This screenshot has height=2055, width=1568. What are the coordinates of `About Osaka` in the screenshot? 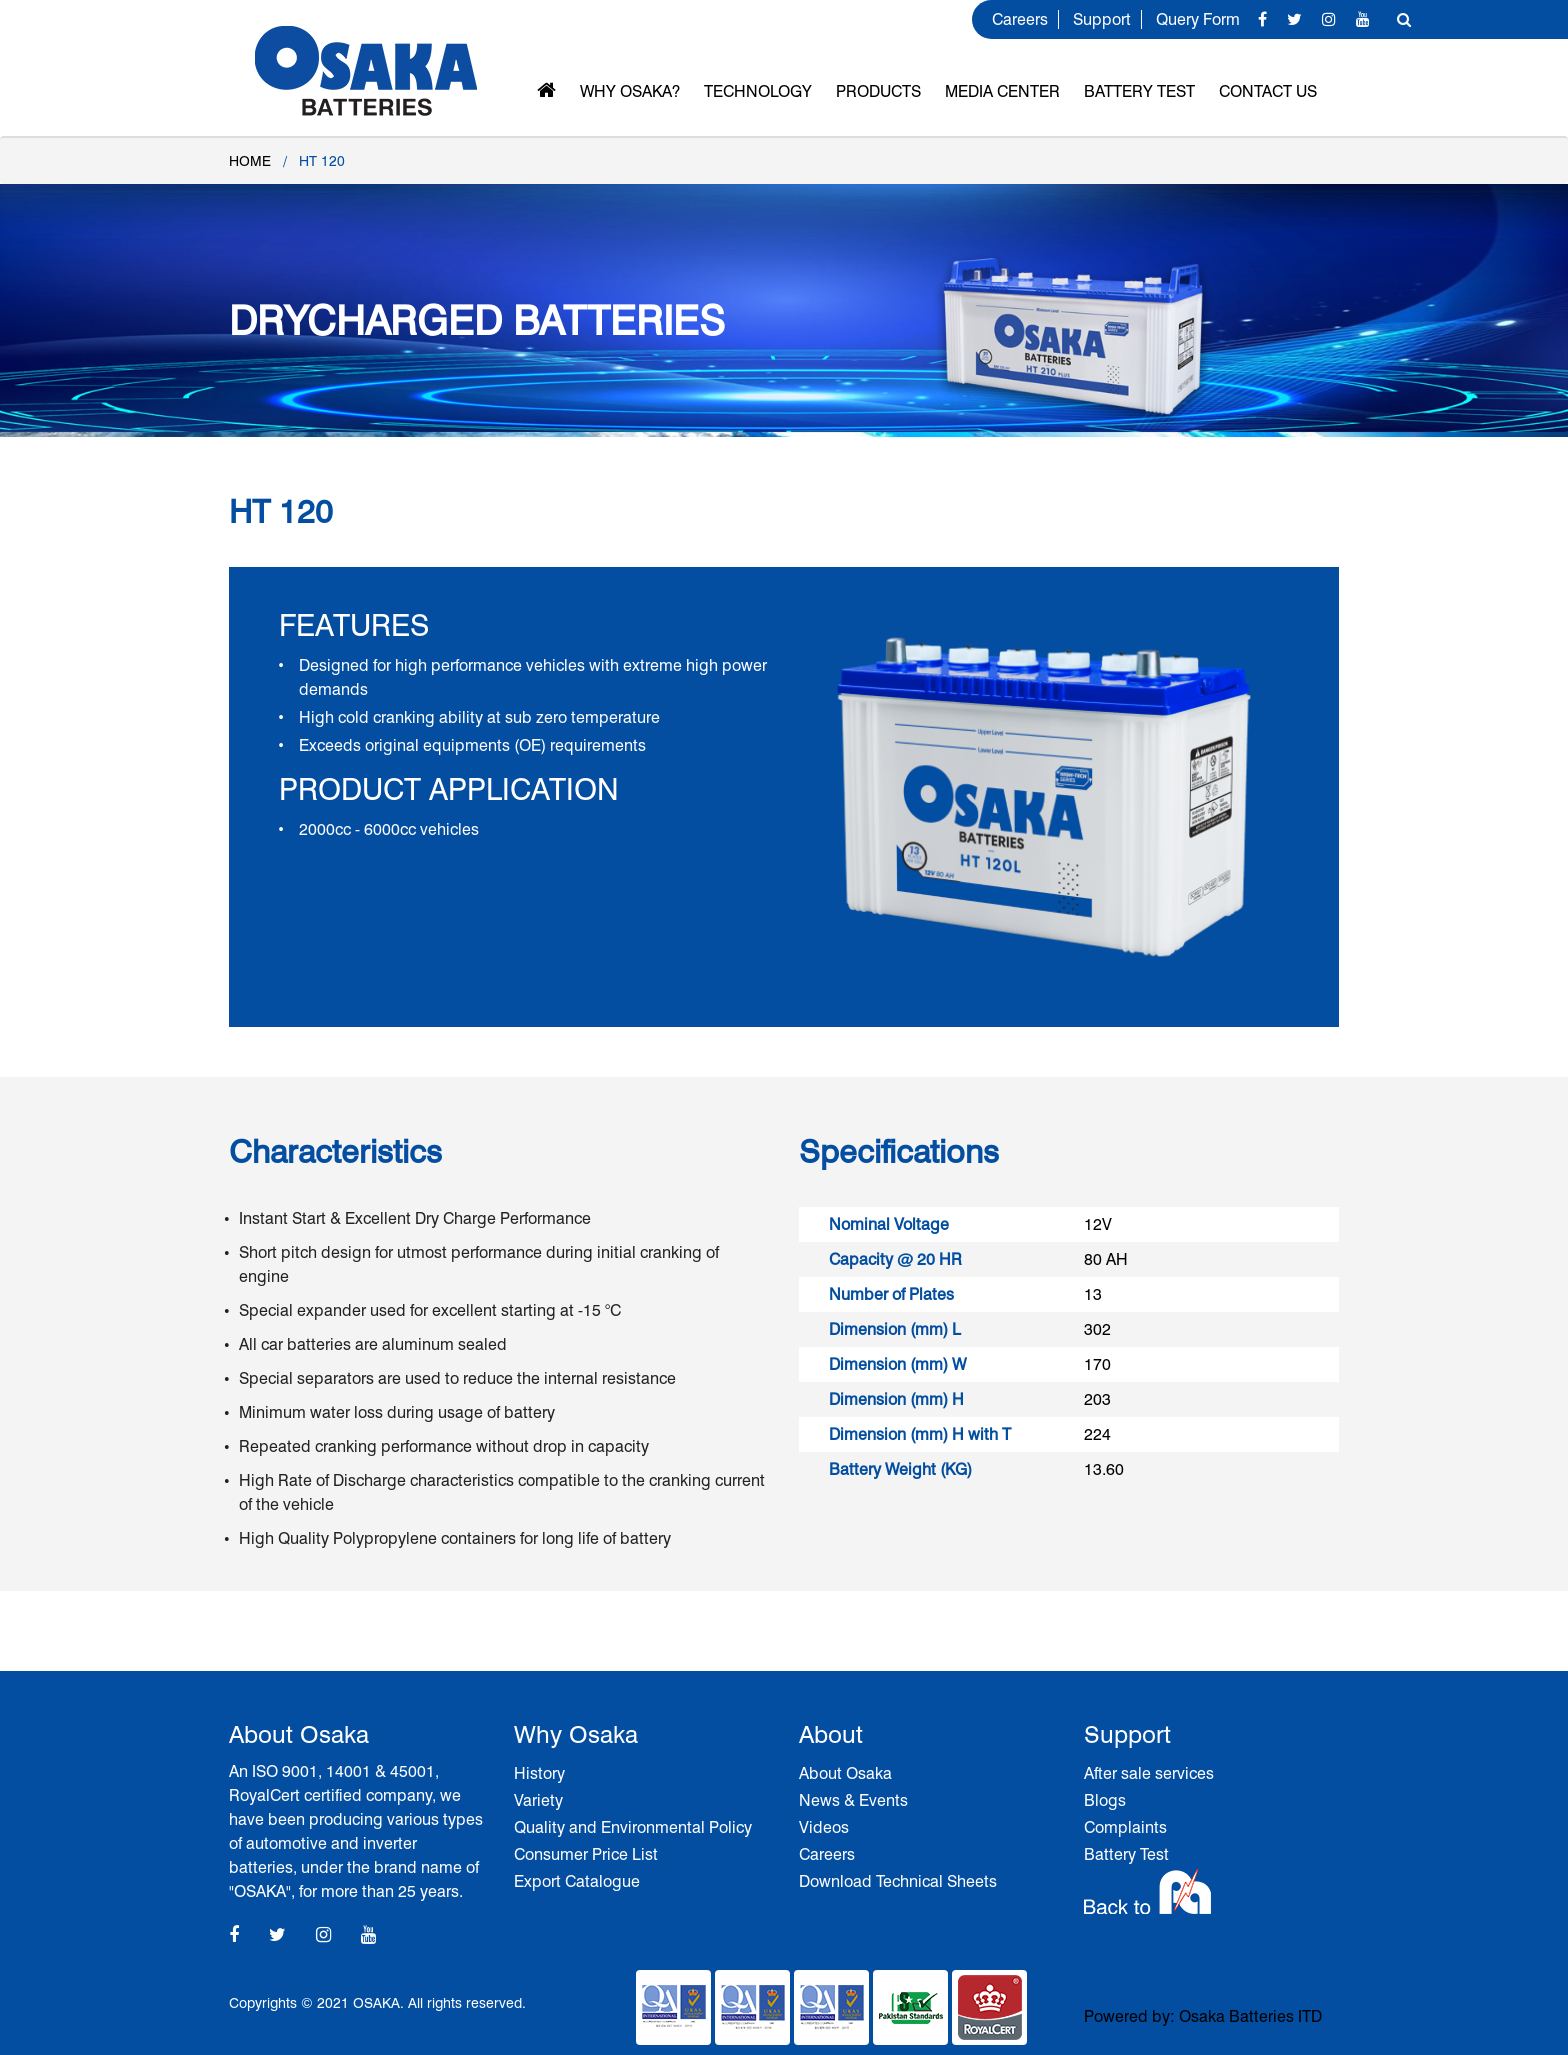 It's located at (845, 1773).